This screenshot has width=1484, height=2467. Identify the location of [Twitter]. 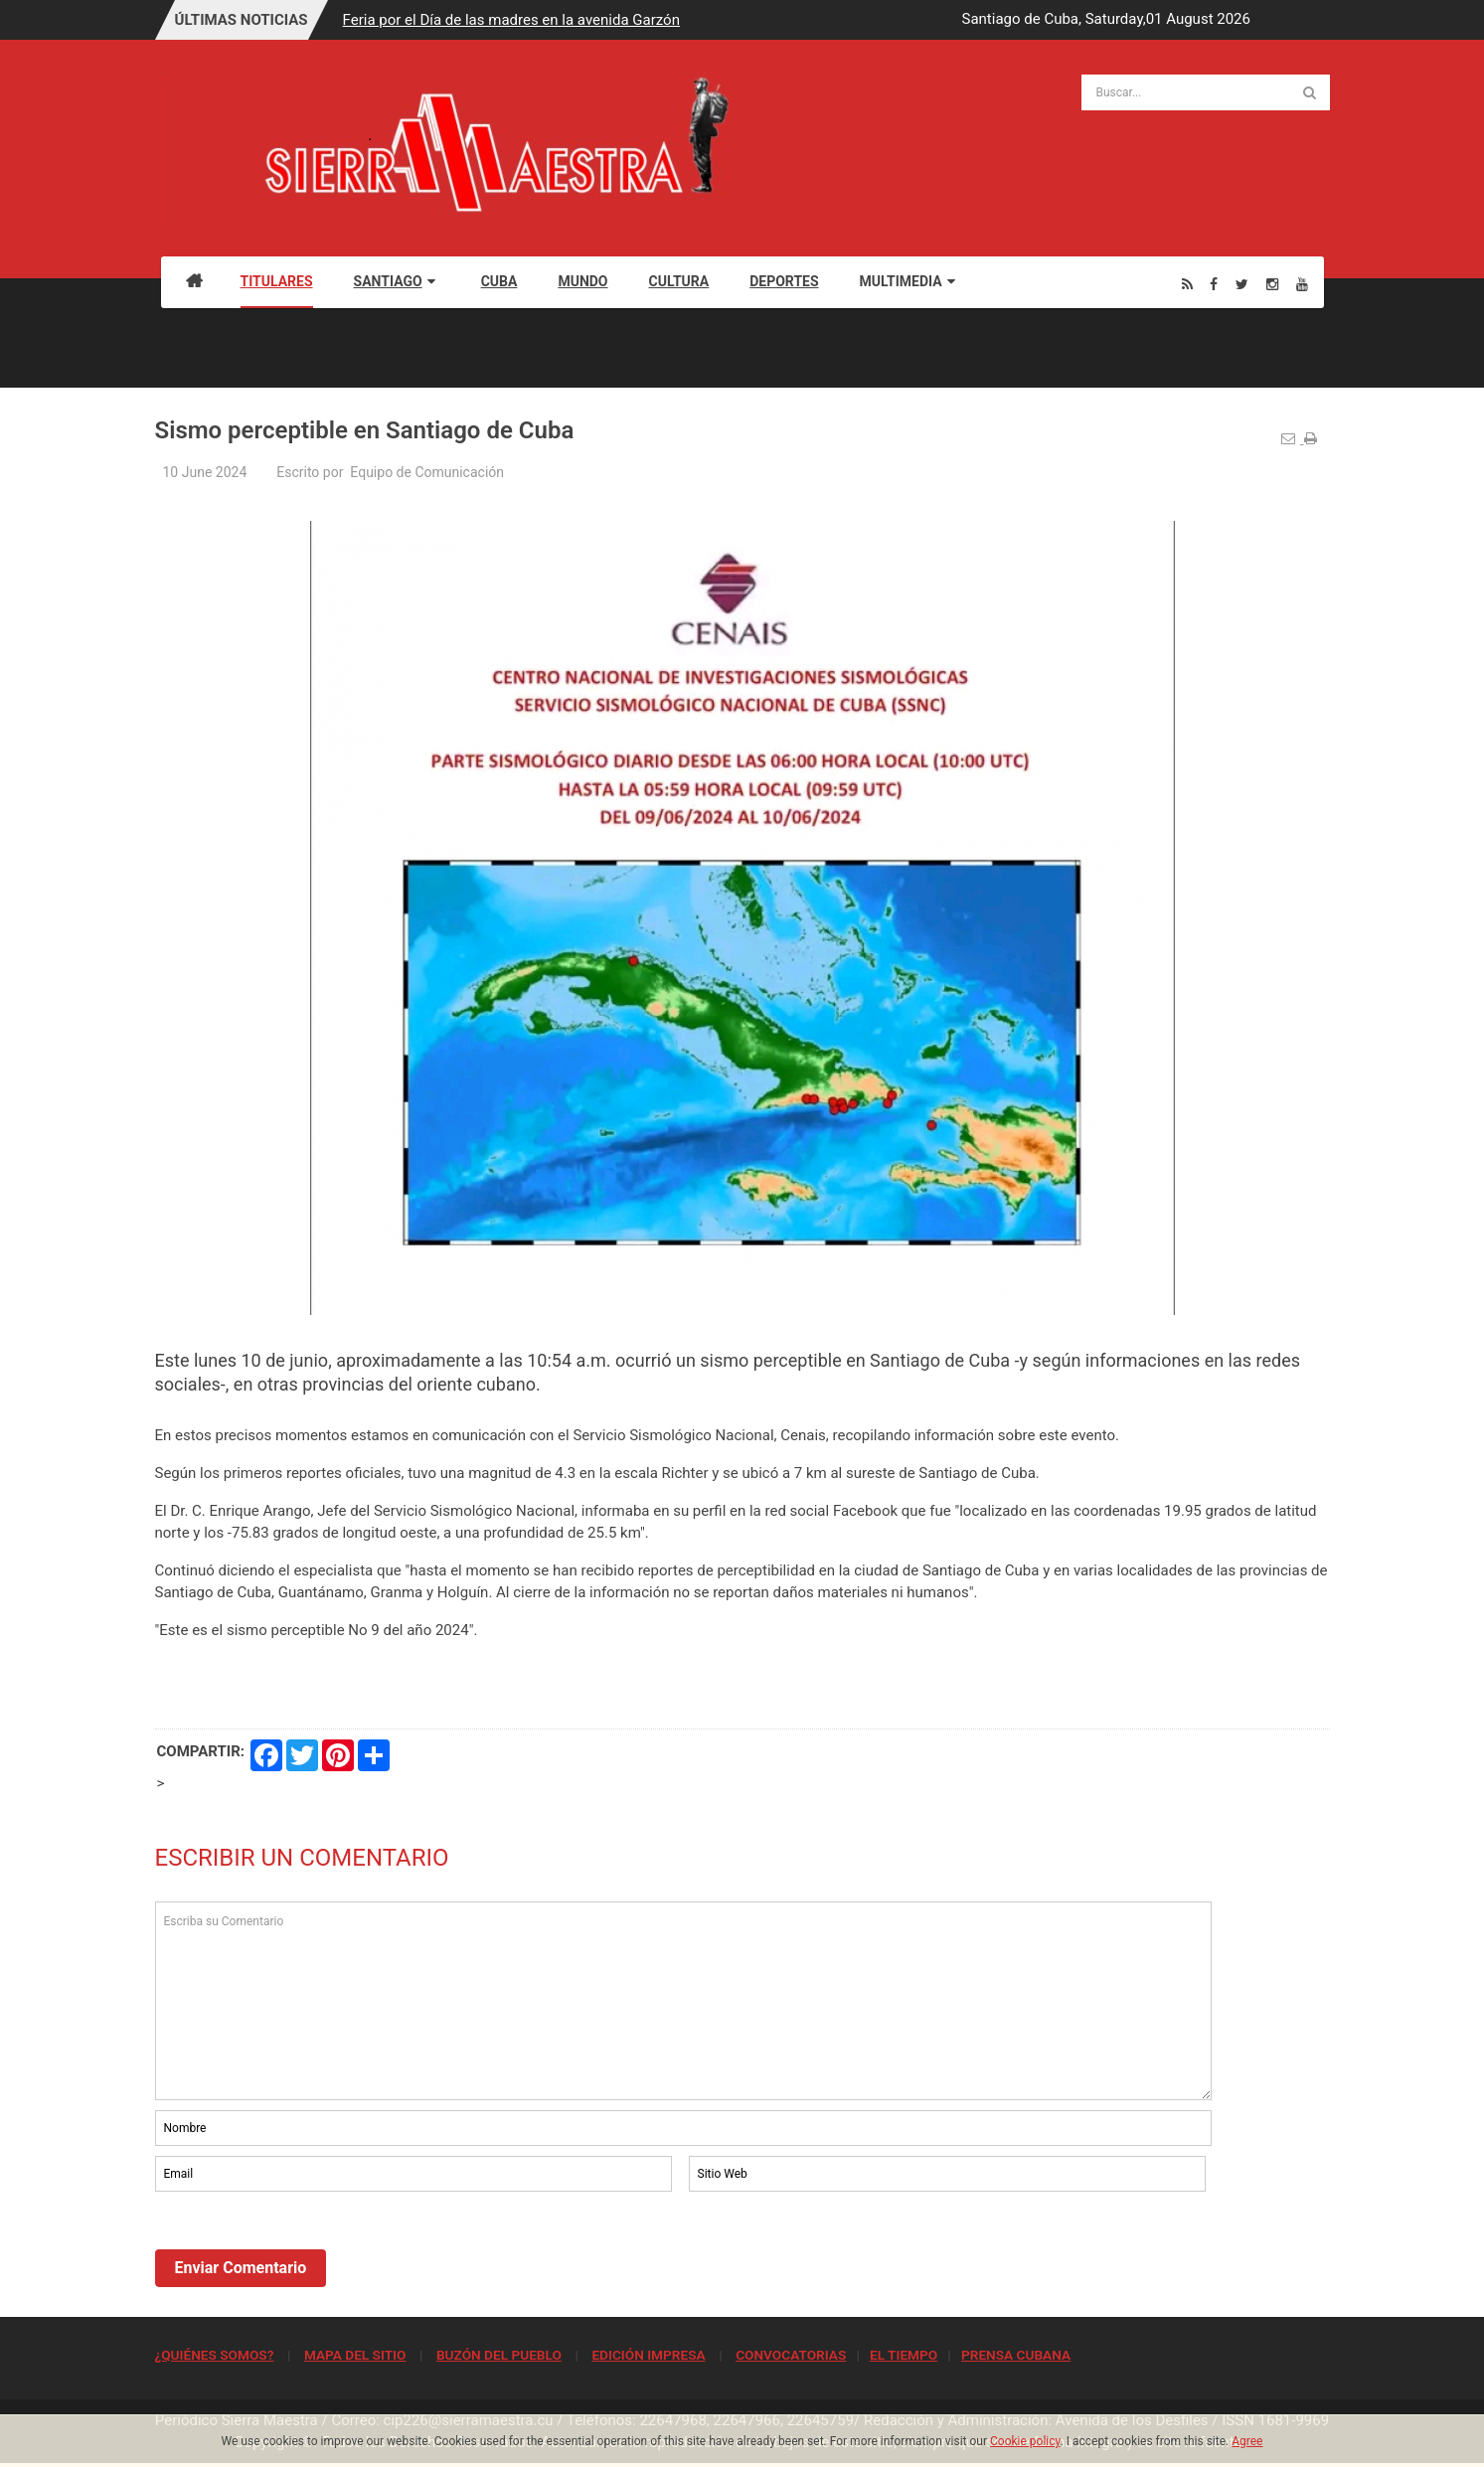
(1242, 283).